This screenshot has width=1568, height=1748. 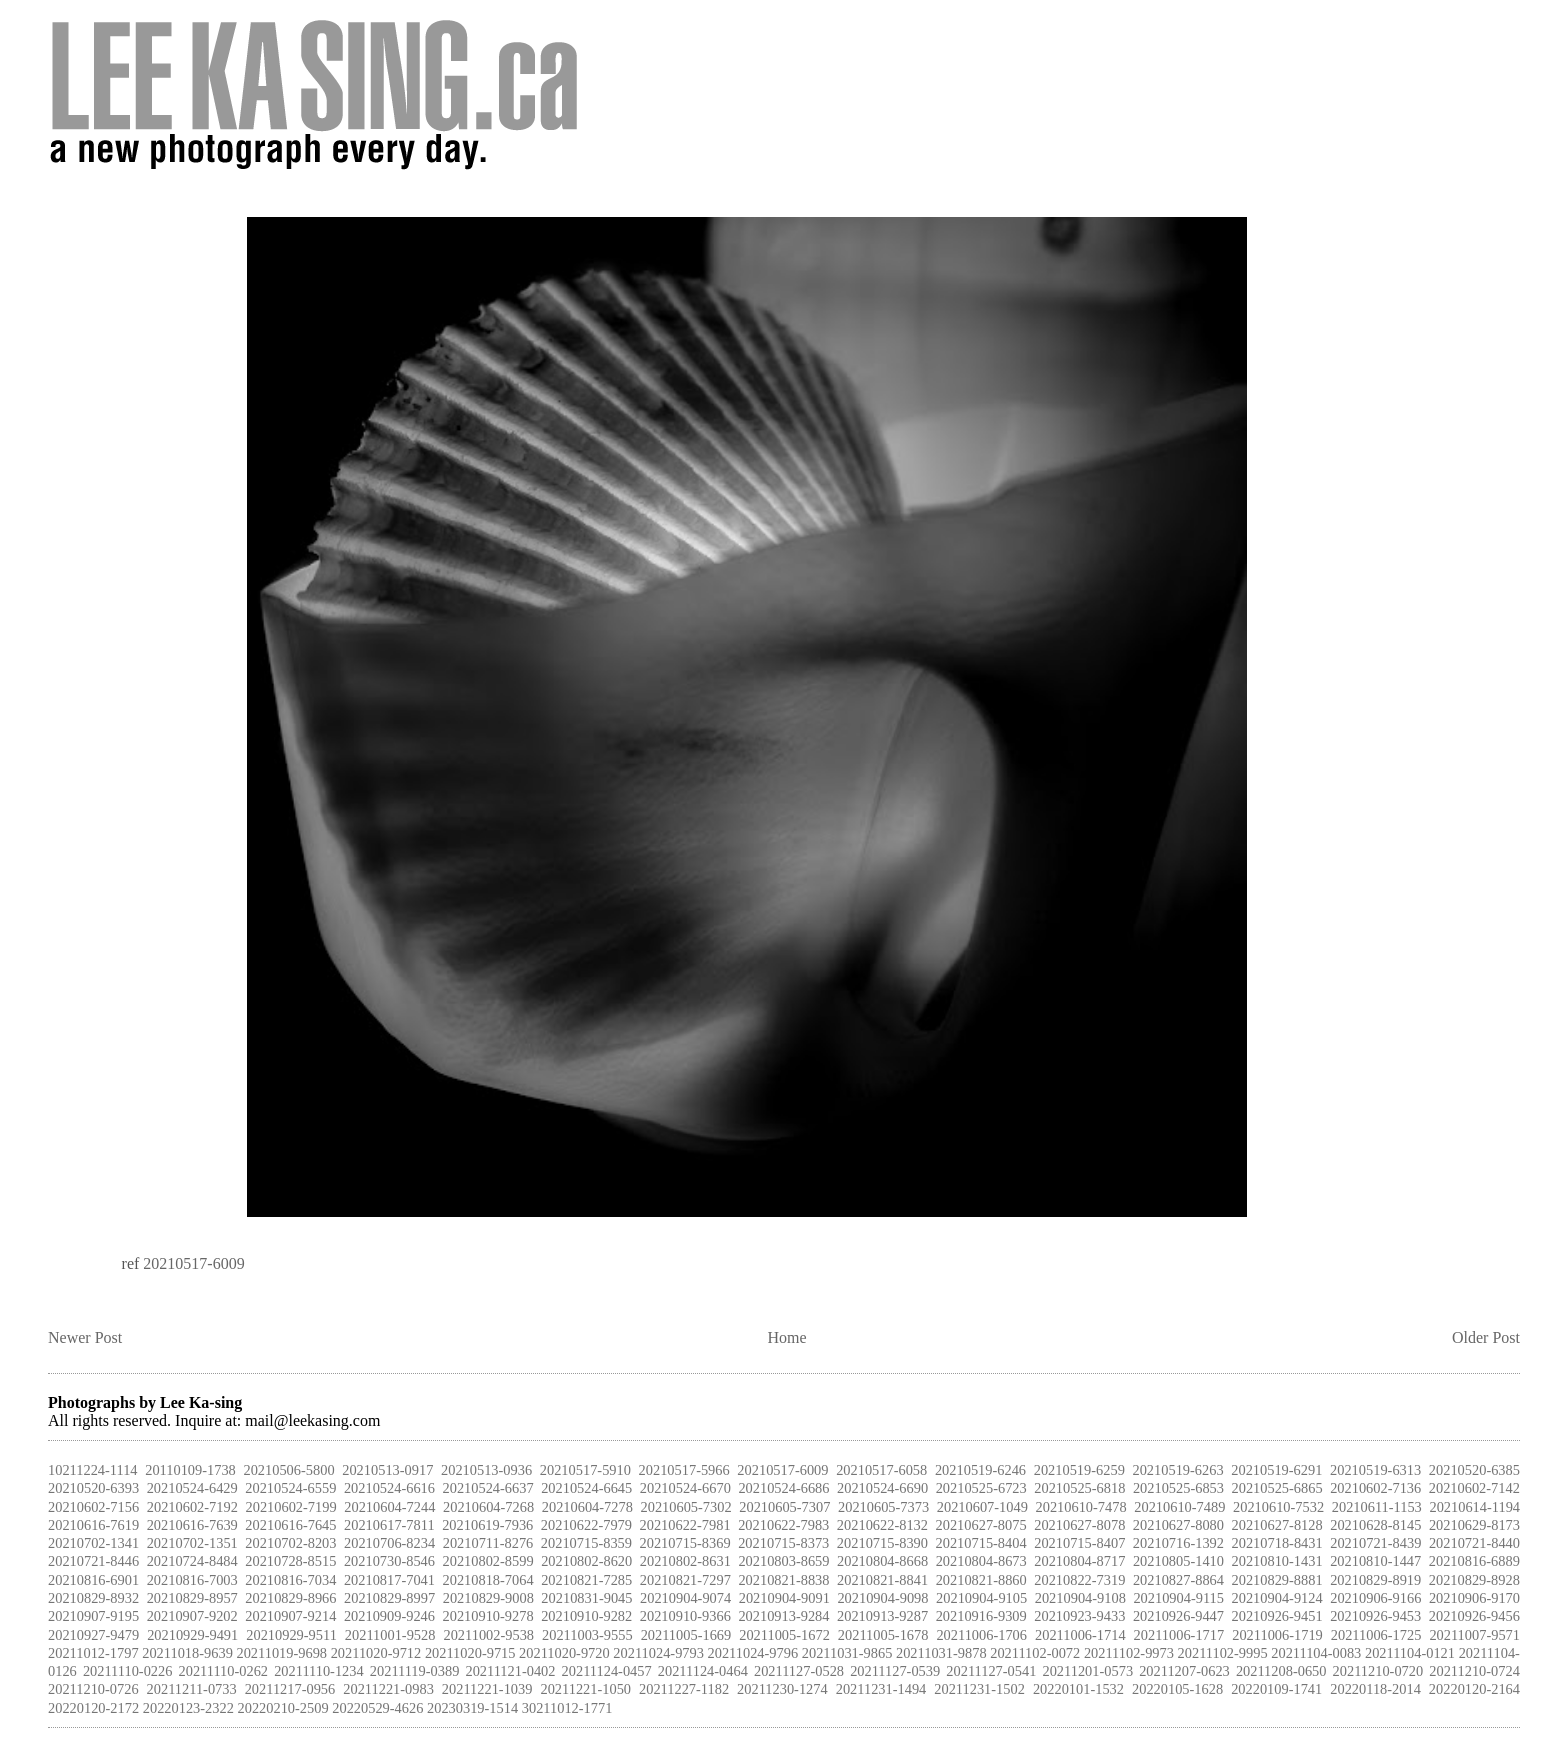 I want to click on 20210517-6009, so click(x=193, y=1263).